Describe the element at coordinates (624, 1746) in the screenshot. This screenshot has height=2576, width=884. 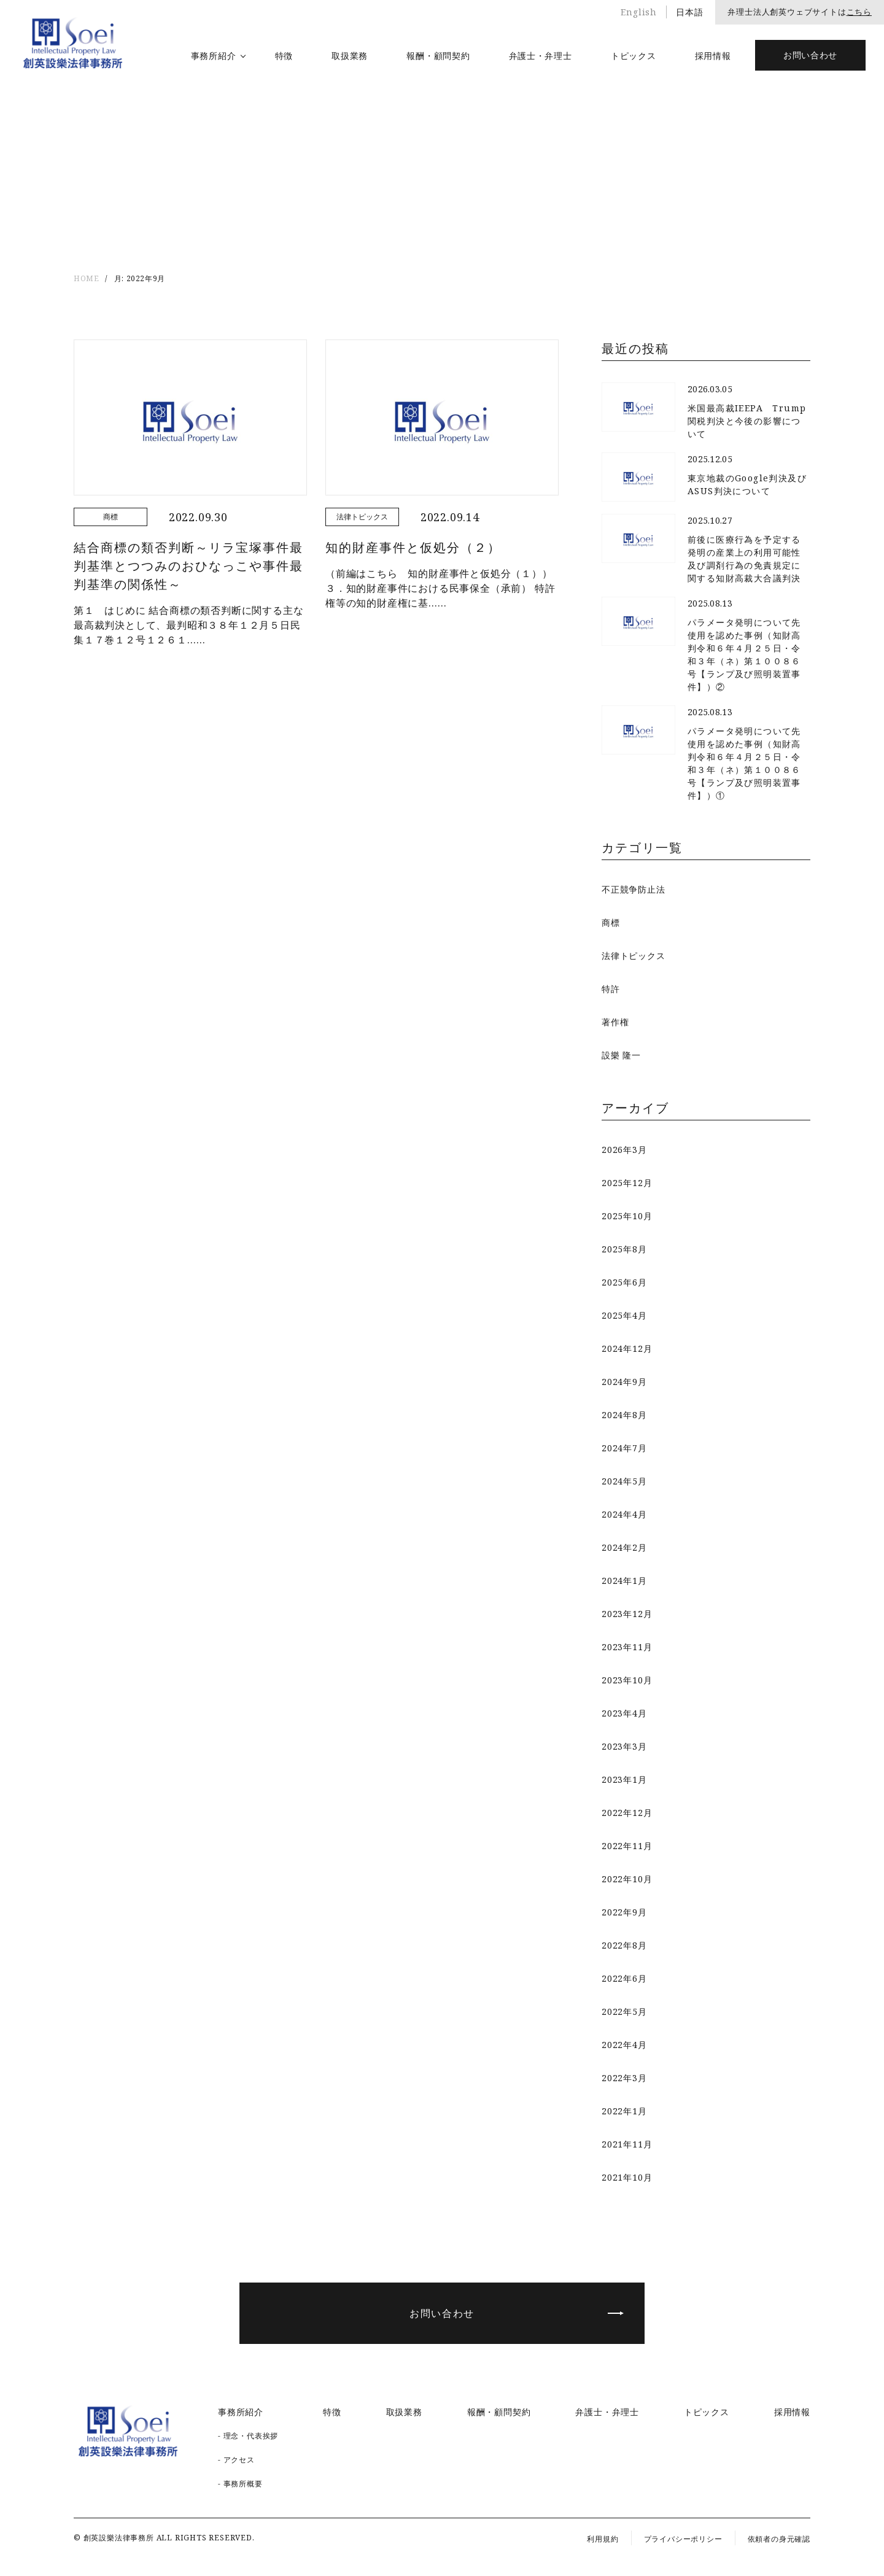
I see `2023年3月` at that location.